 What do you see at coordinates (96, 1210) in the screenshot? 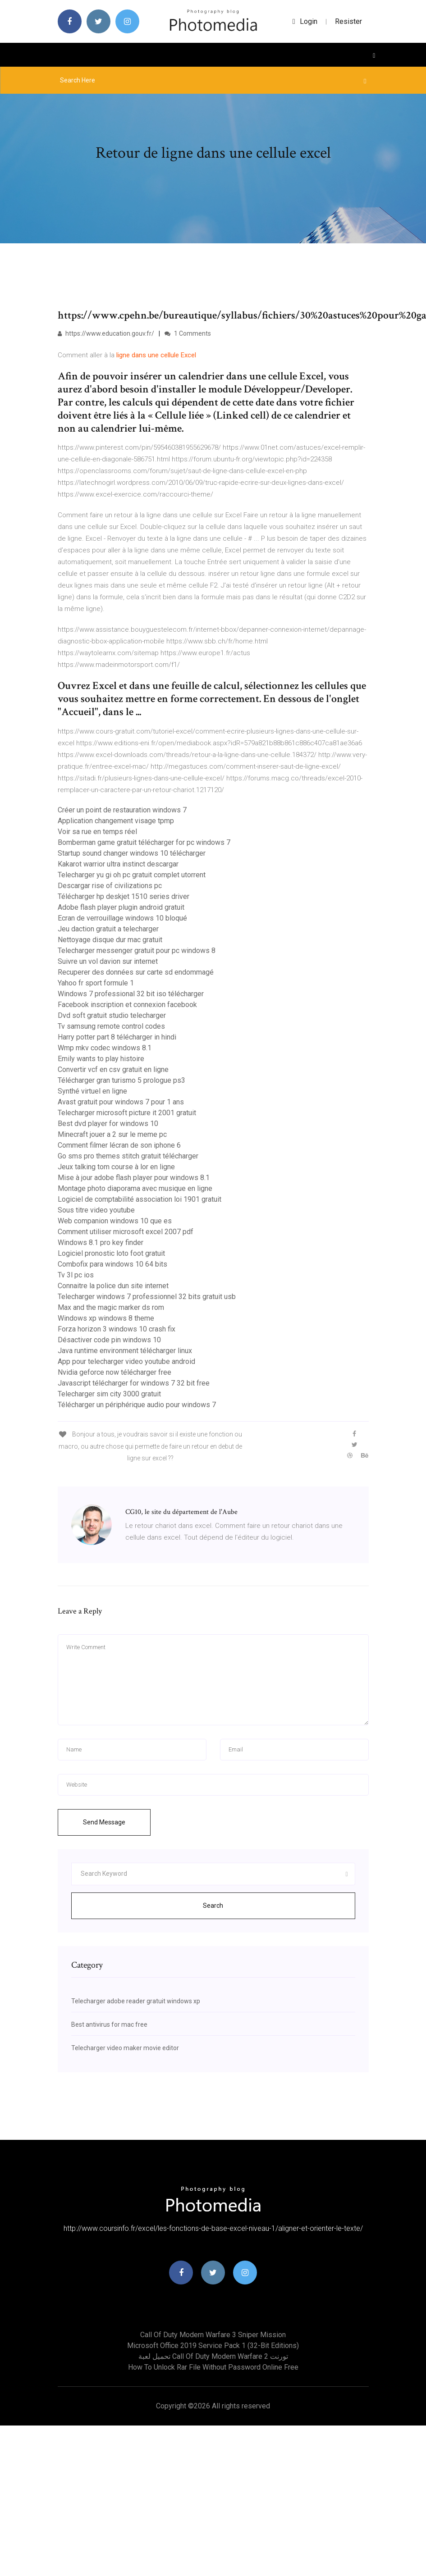
I see `Sous titre video youtube` at bounding box center [96, 1210].